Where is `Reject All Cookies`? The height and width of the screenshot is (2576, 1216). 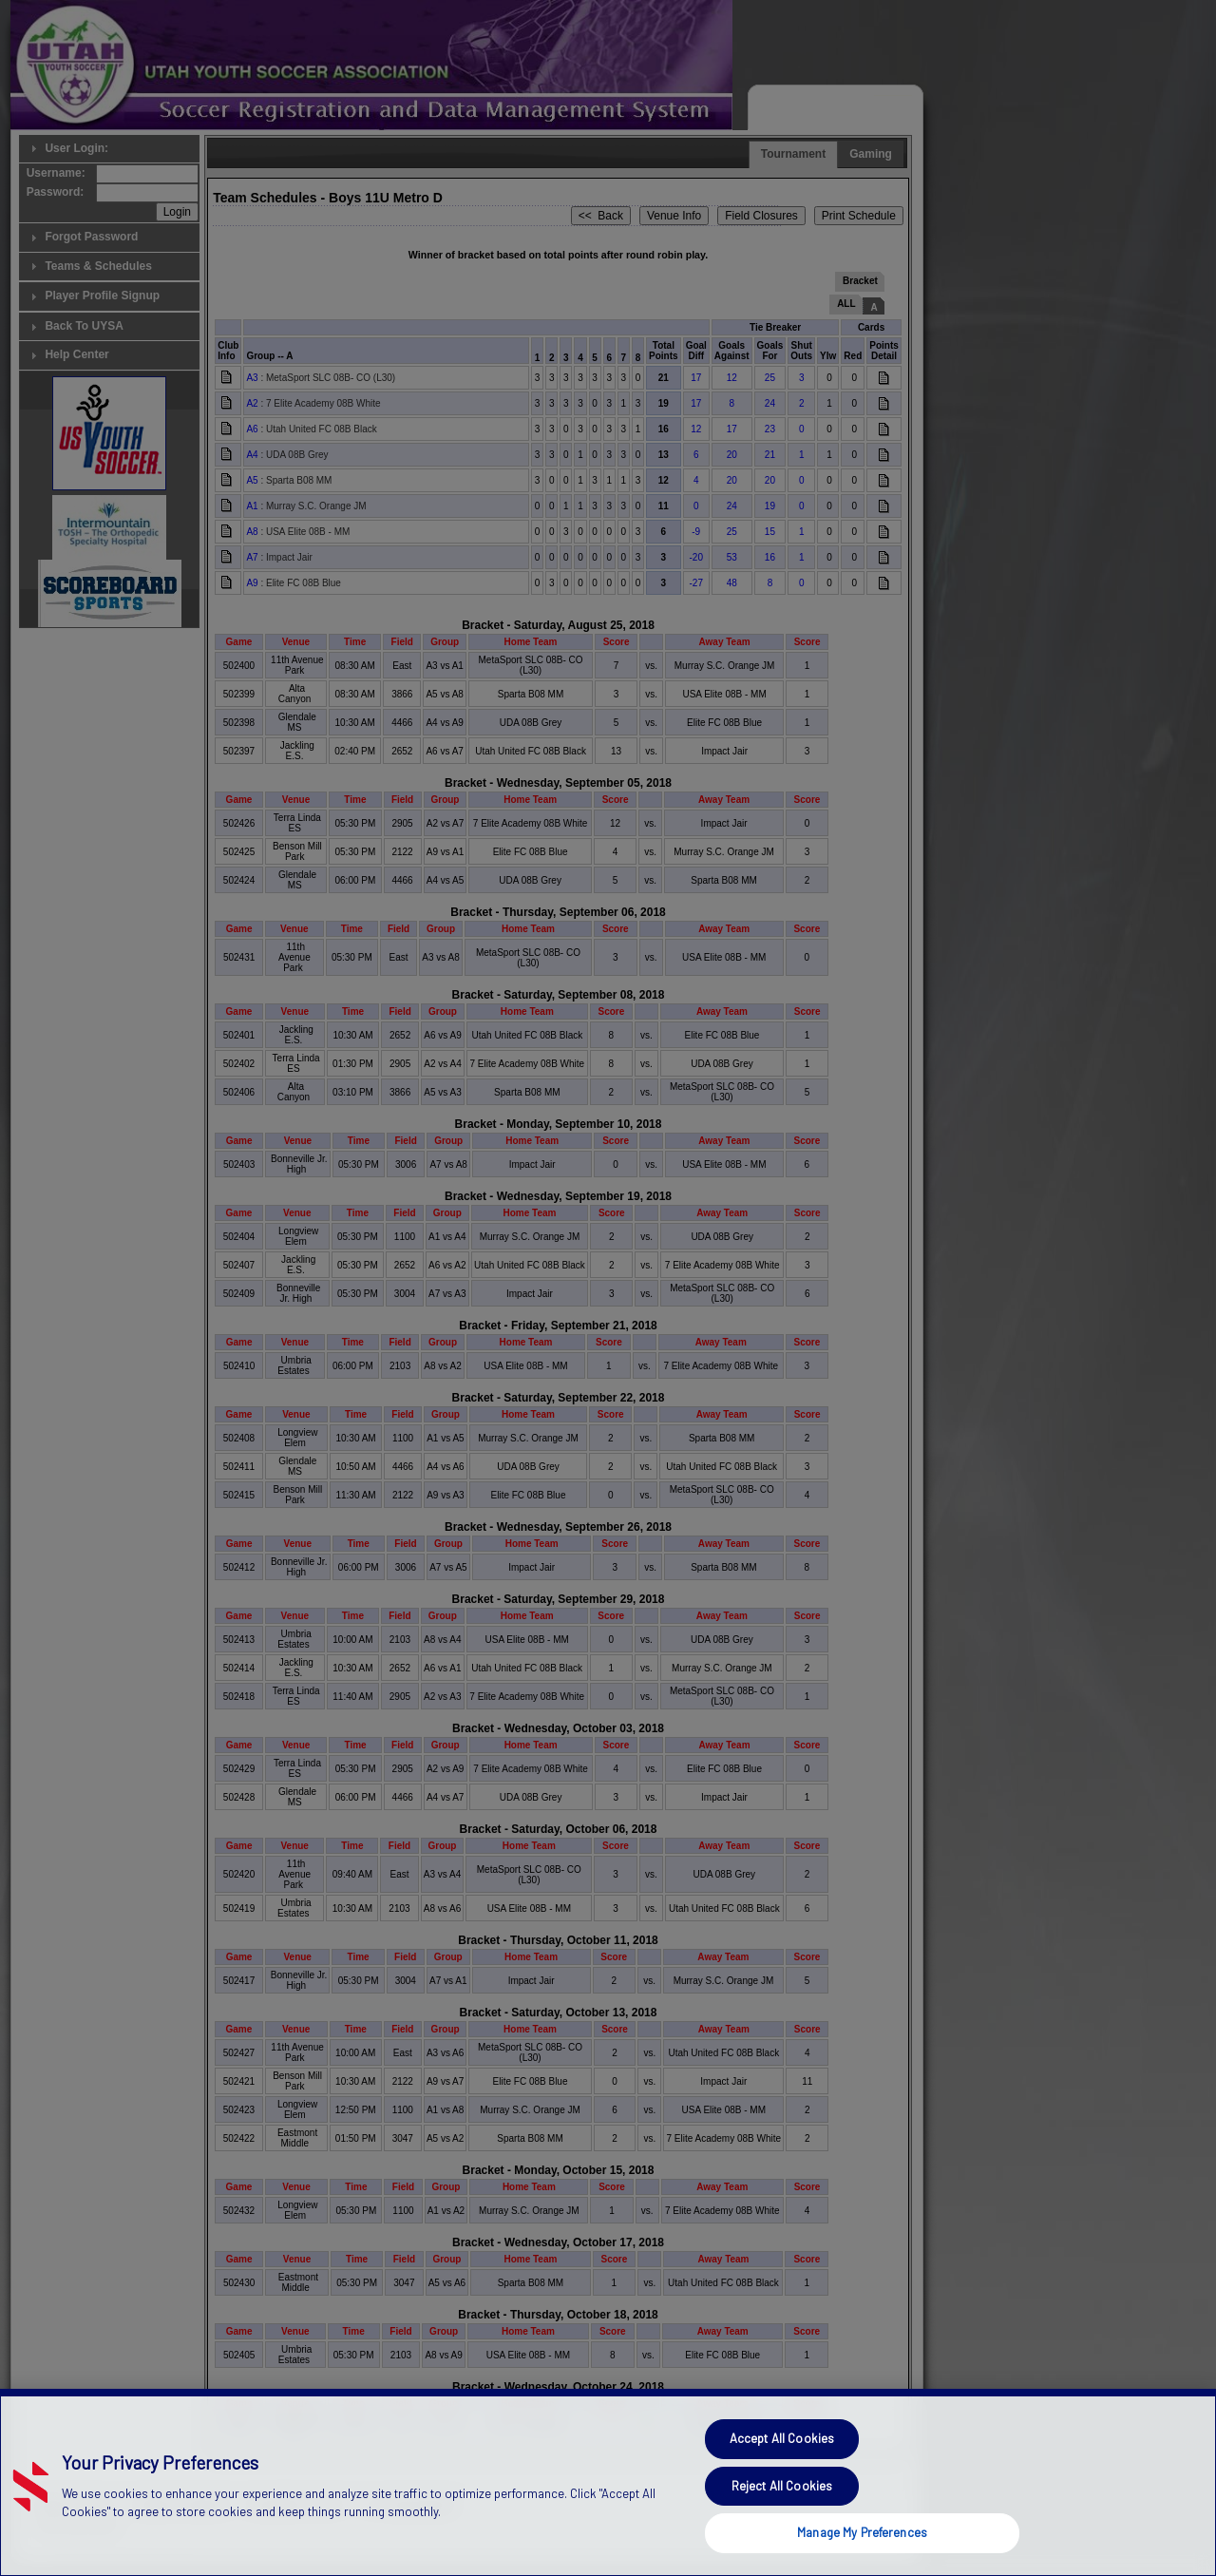
Reject All Cookies is located at coordinates (782, 2521).